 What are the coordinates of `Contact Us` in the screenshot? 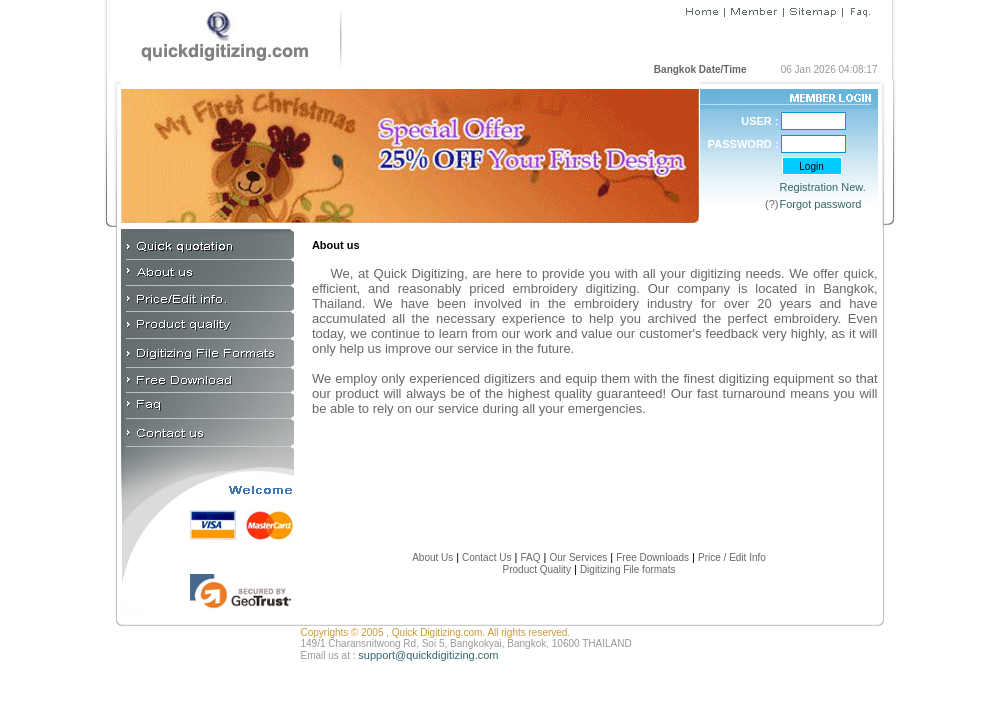 It's located at (485, 557).